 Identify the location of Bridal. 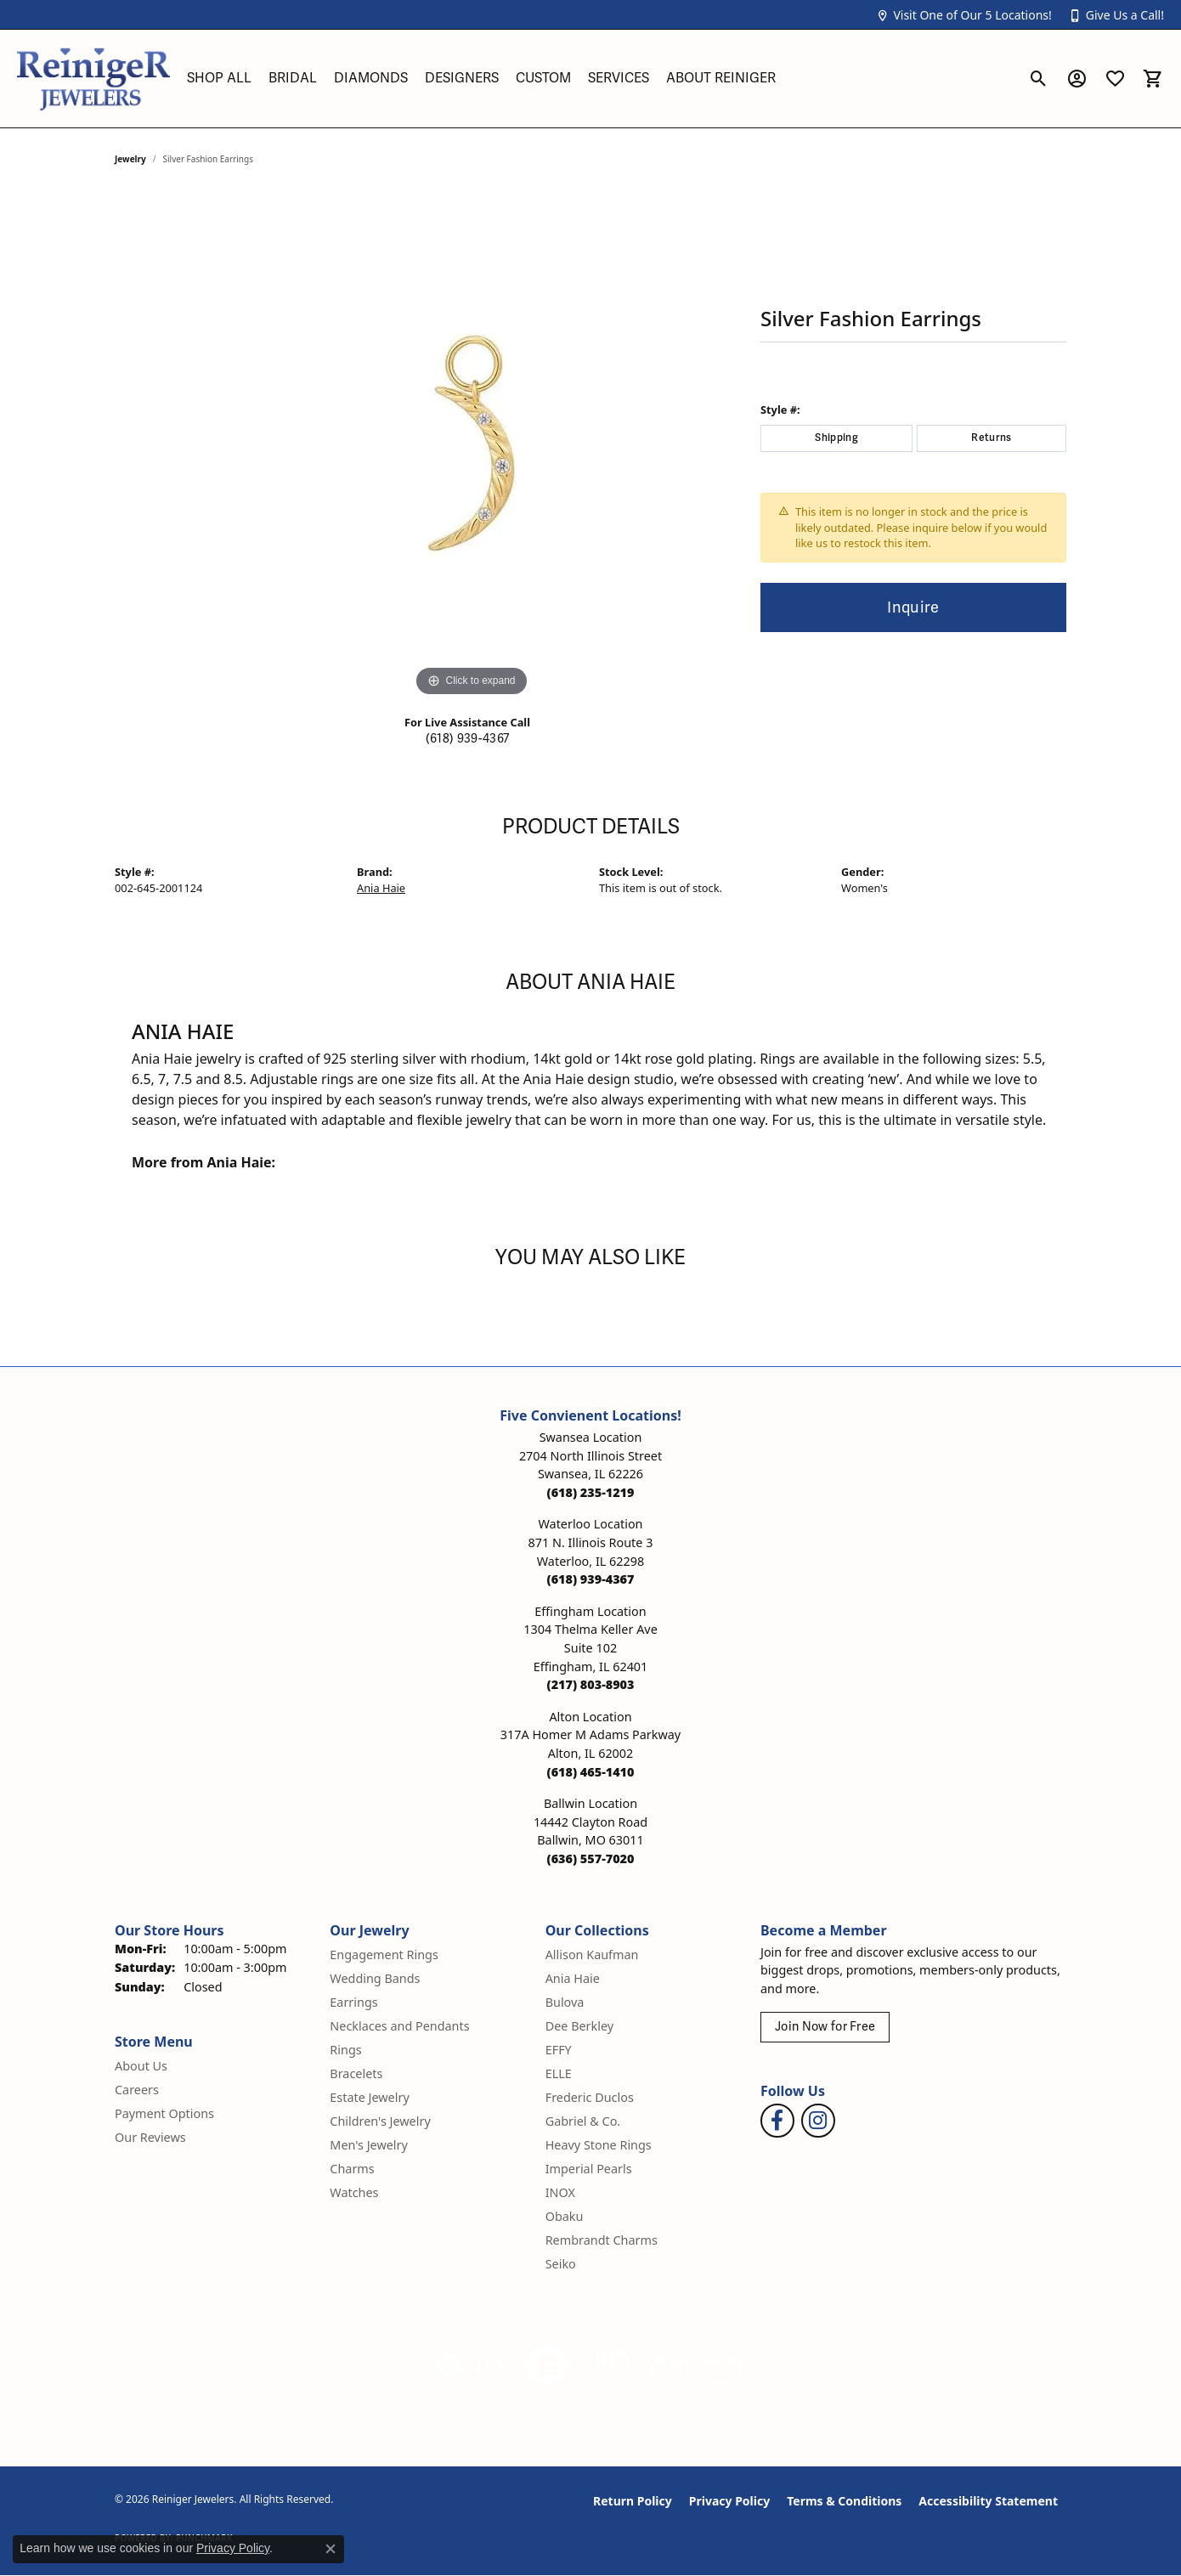
(292, 78).